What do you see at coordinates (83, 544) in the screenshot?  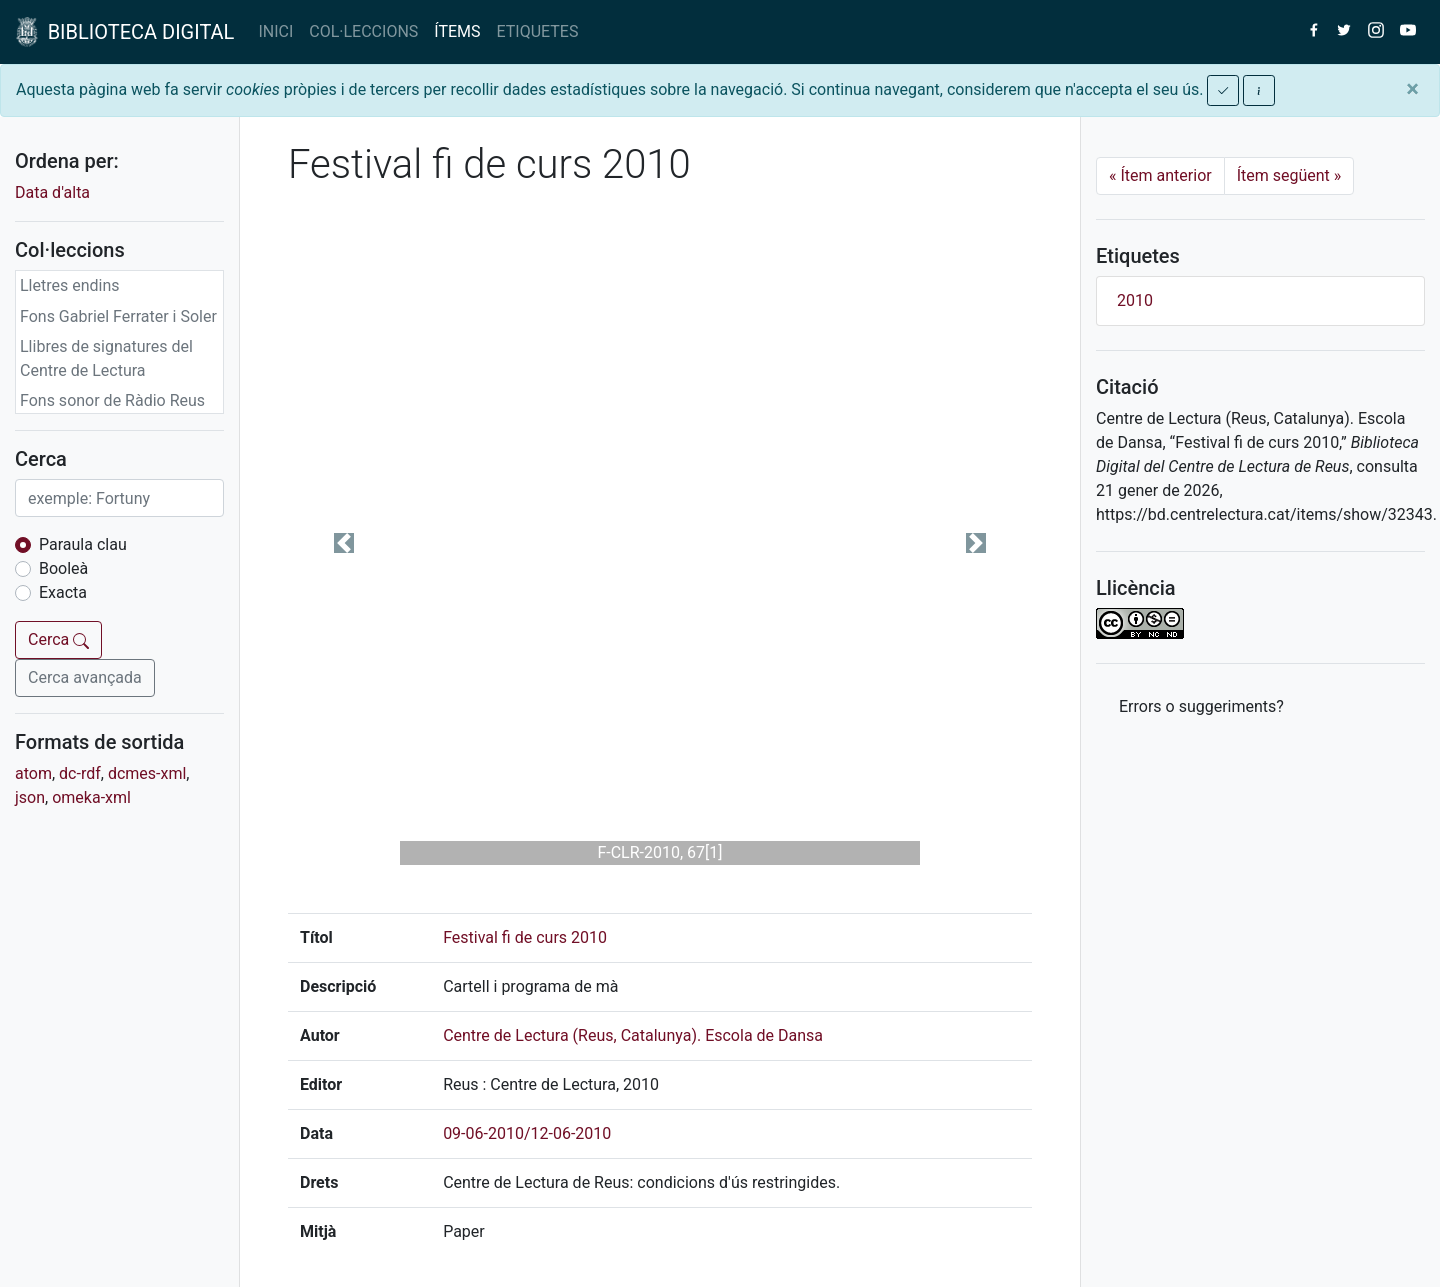 I see `Paraula clau` at bounding box center [83, 544].